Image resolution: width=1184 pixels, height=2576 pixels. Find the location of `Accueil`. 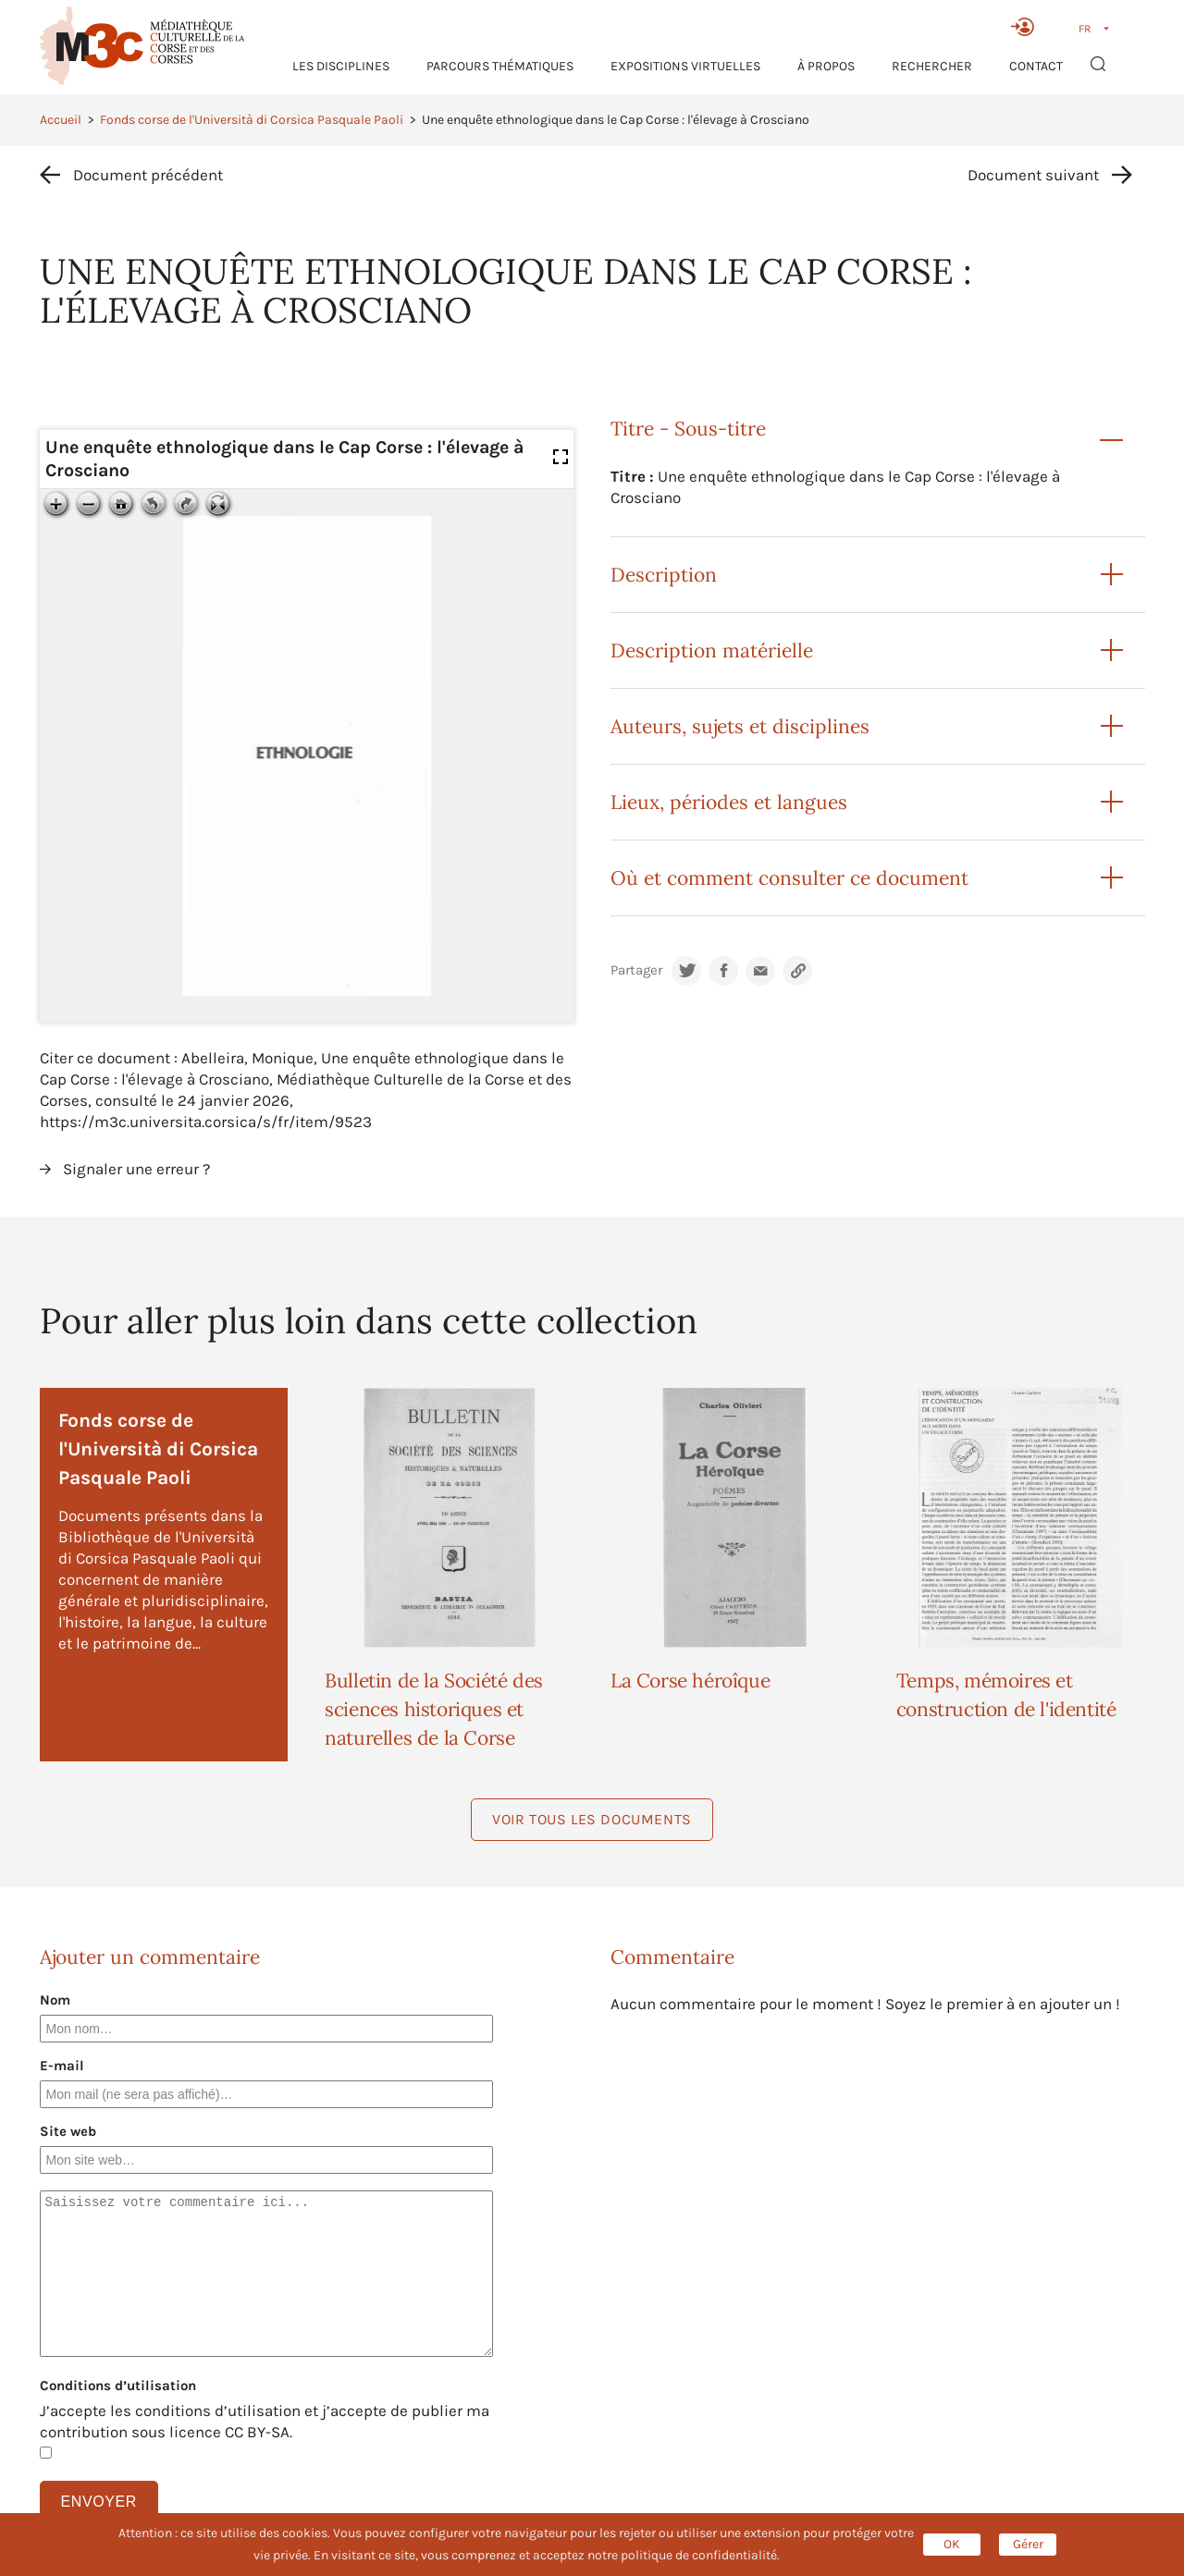

Accueil is located at coordinates (60, 120).